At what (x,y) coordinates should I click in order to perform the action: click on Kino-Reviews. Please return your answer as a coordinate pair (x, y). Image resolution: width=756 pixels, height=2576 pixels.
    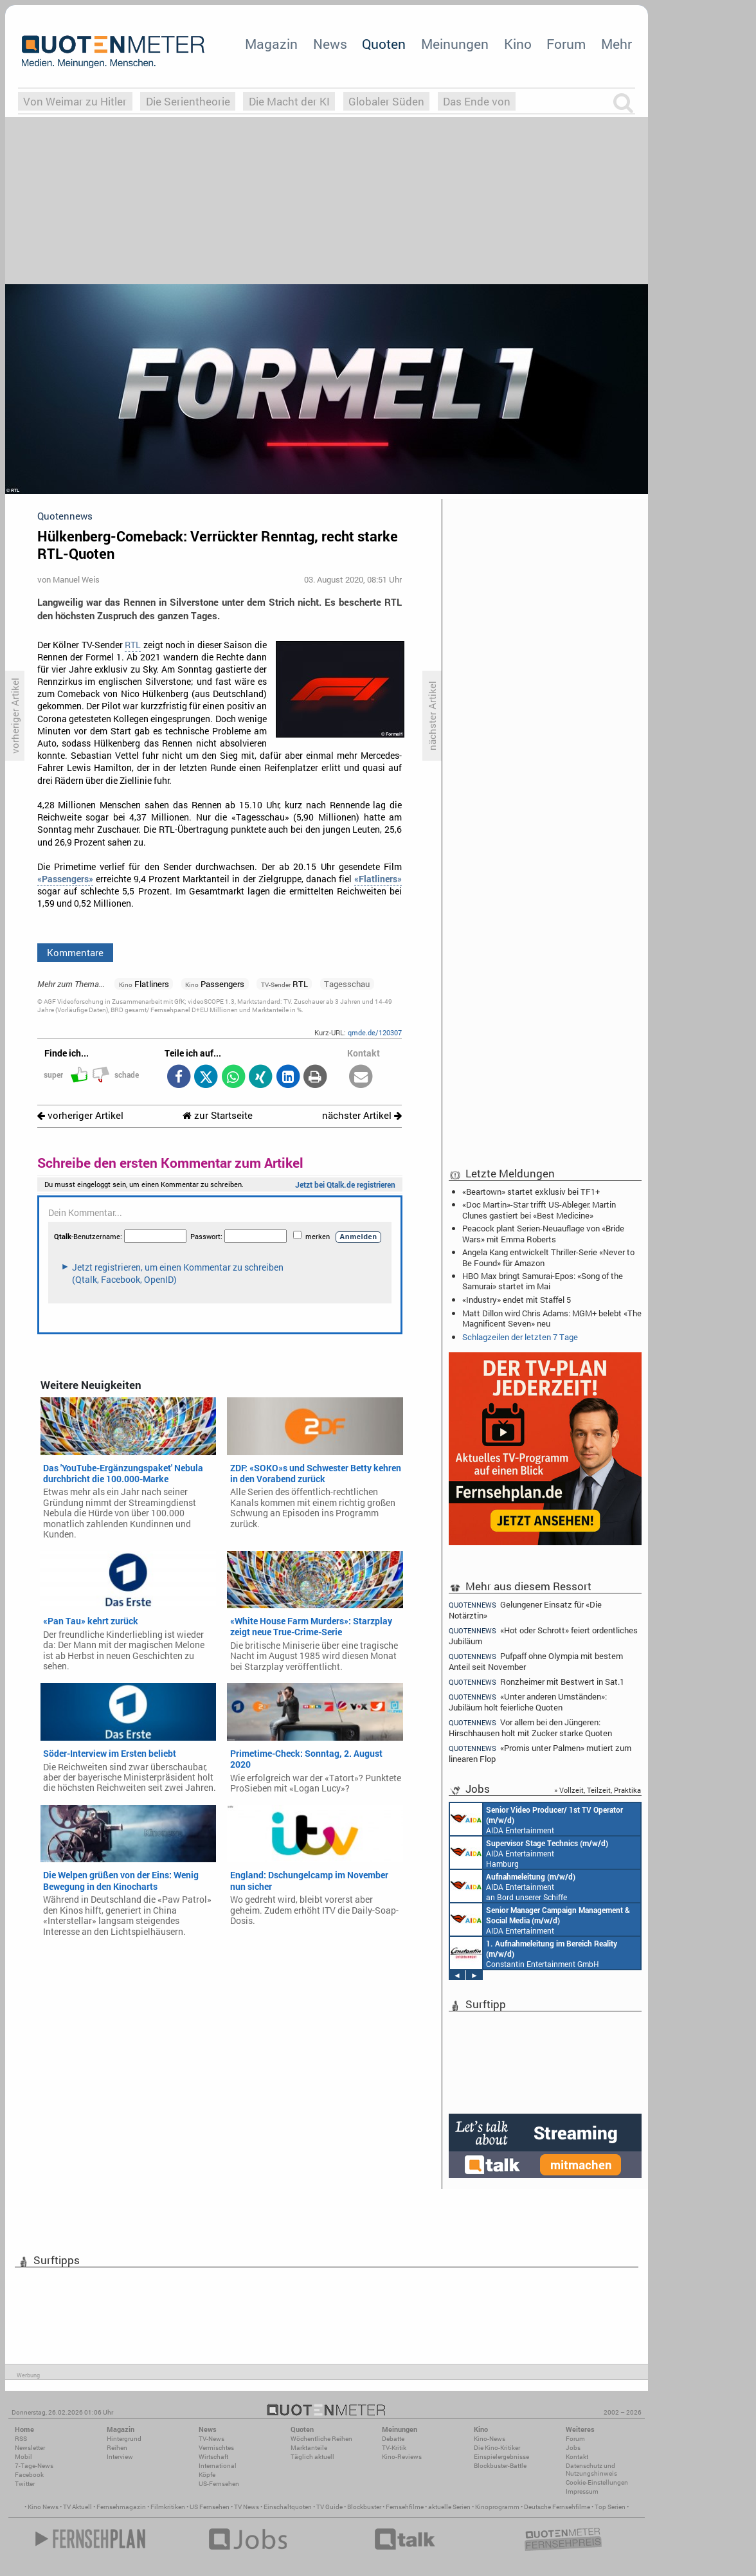
    Looking at the image, I should click on (402, 2457).